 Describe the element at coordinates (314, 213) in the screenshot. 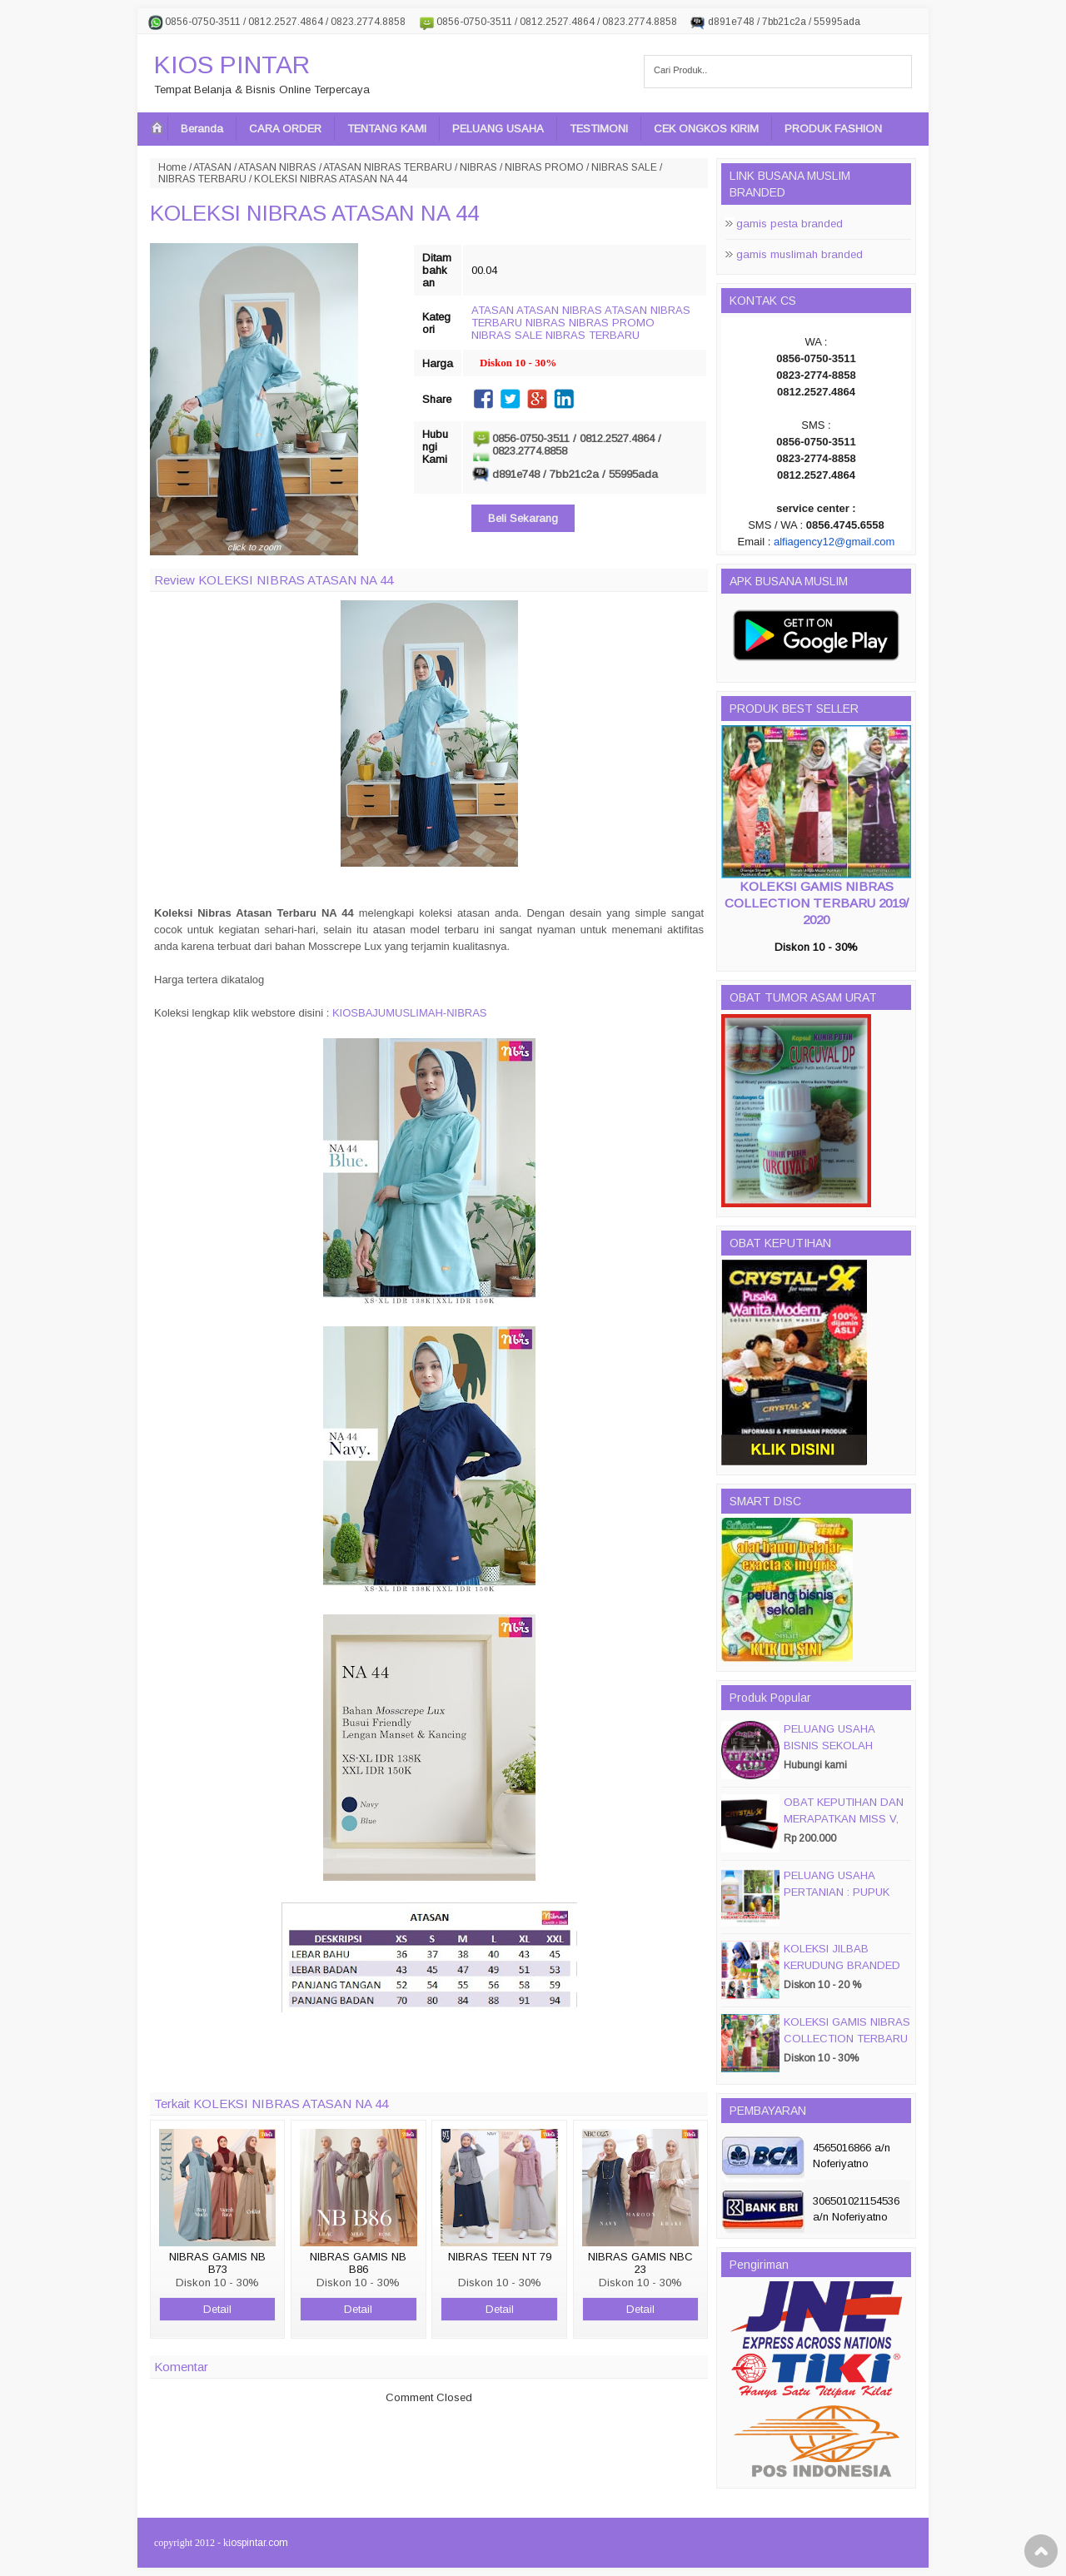

I see `KOLEKSI NIBRAS ATASAN NA 44` at that location.